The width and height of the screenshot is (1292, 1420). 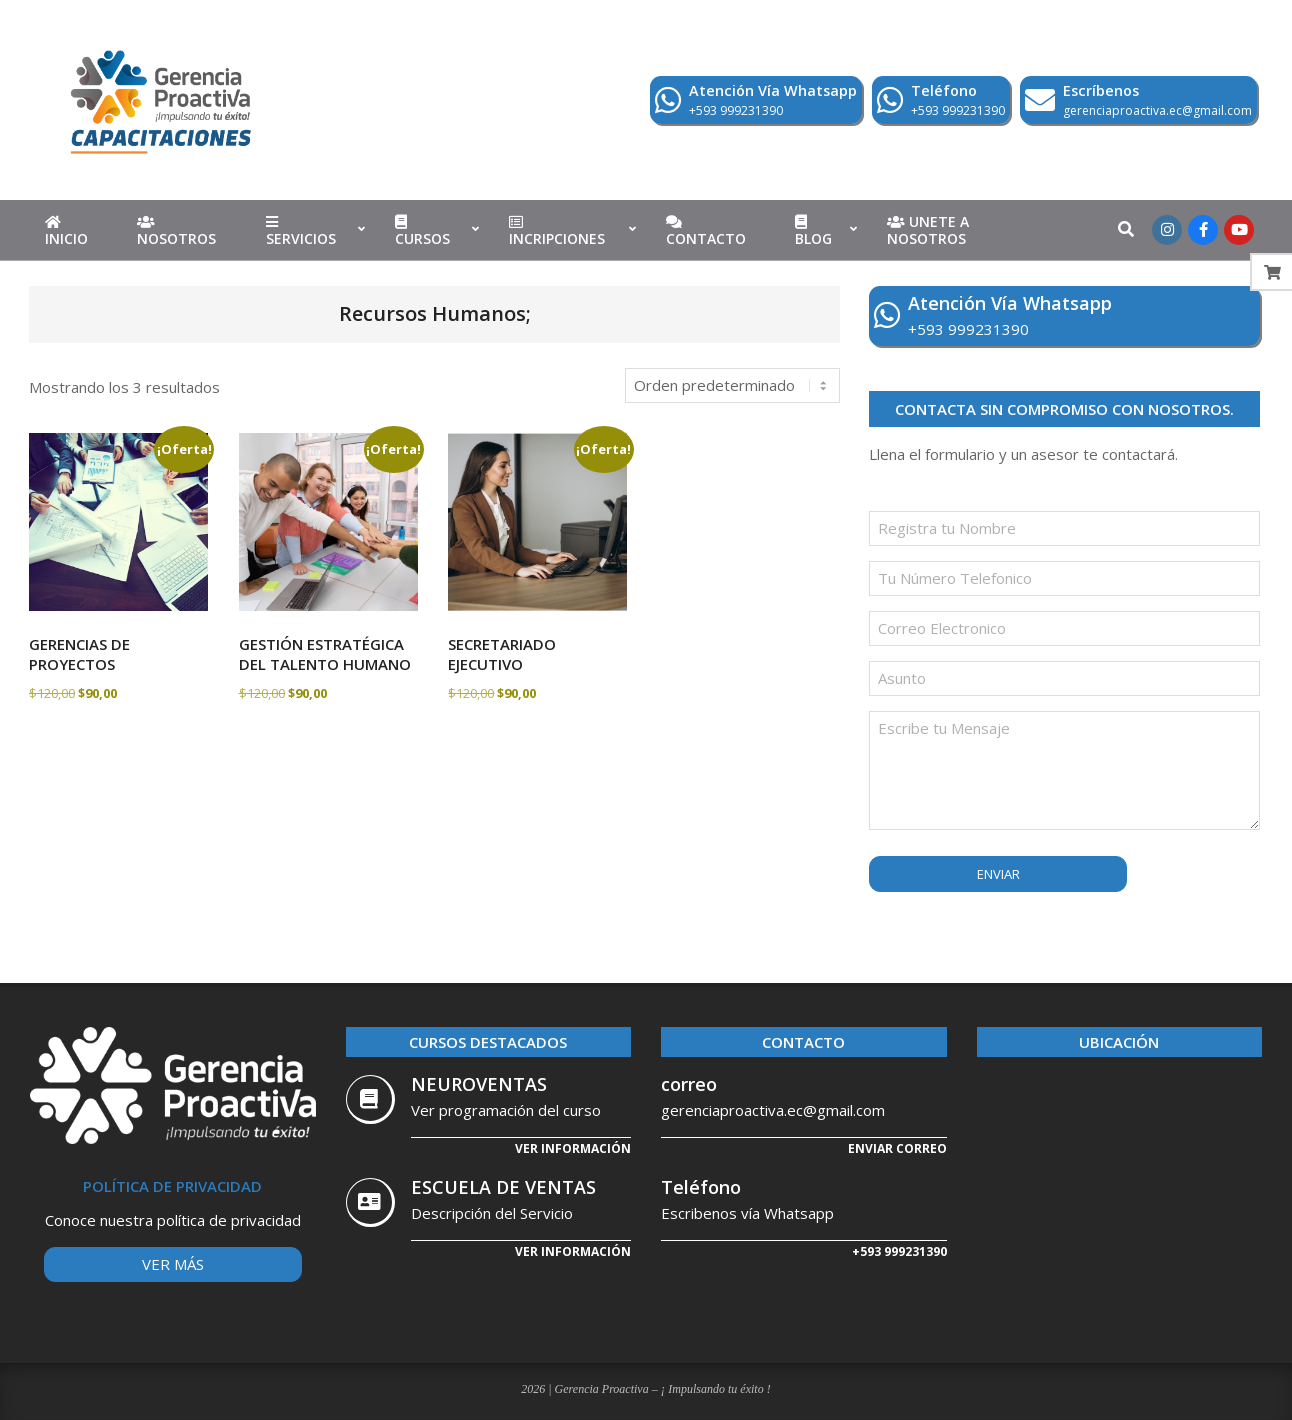 What do you see at coordinates (573, 1251) in the screenshot?
I see `Ver Información` at bounding box center [573, 1251].